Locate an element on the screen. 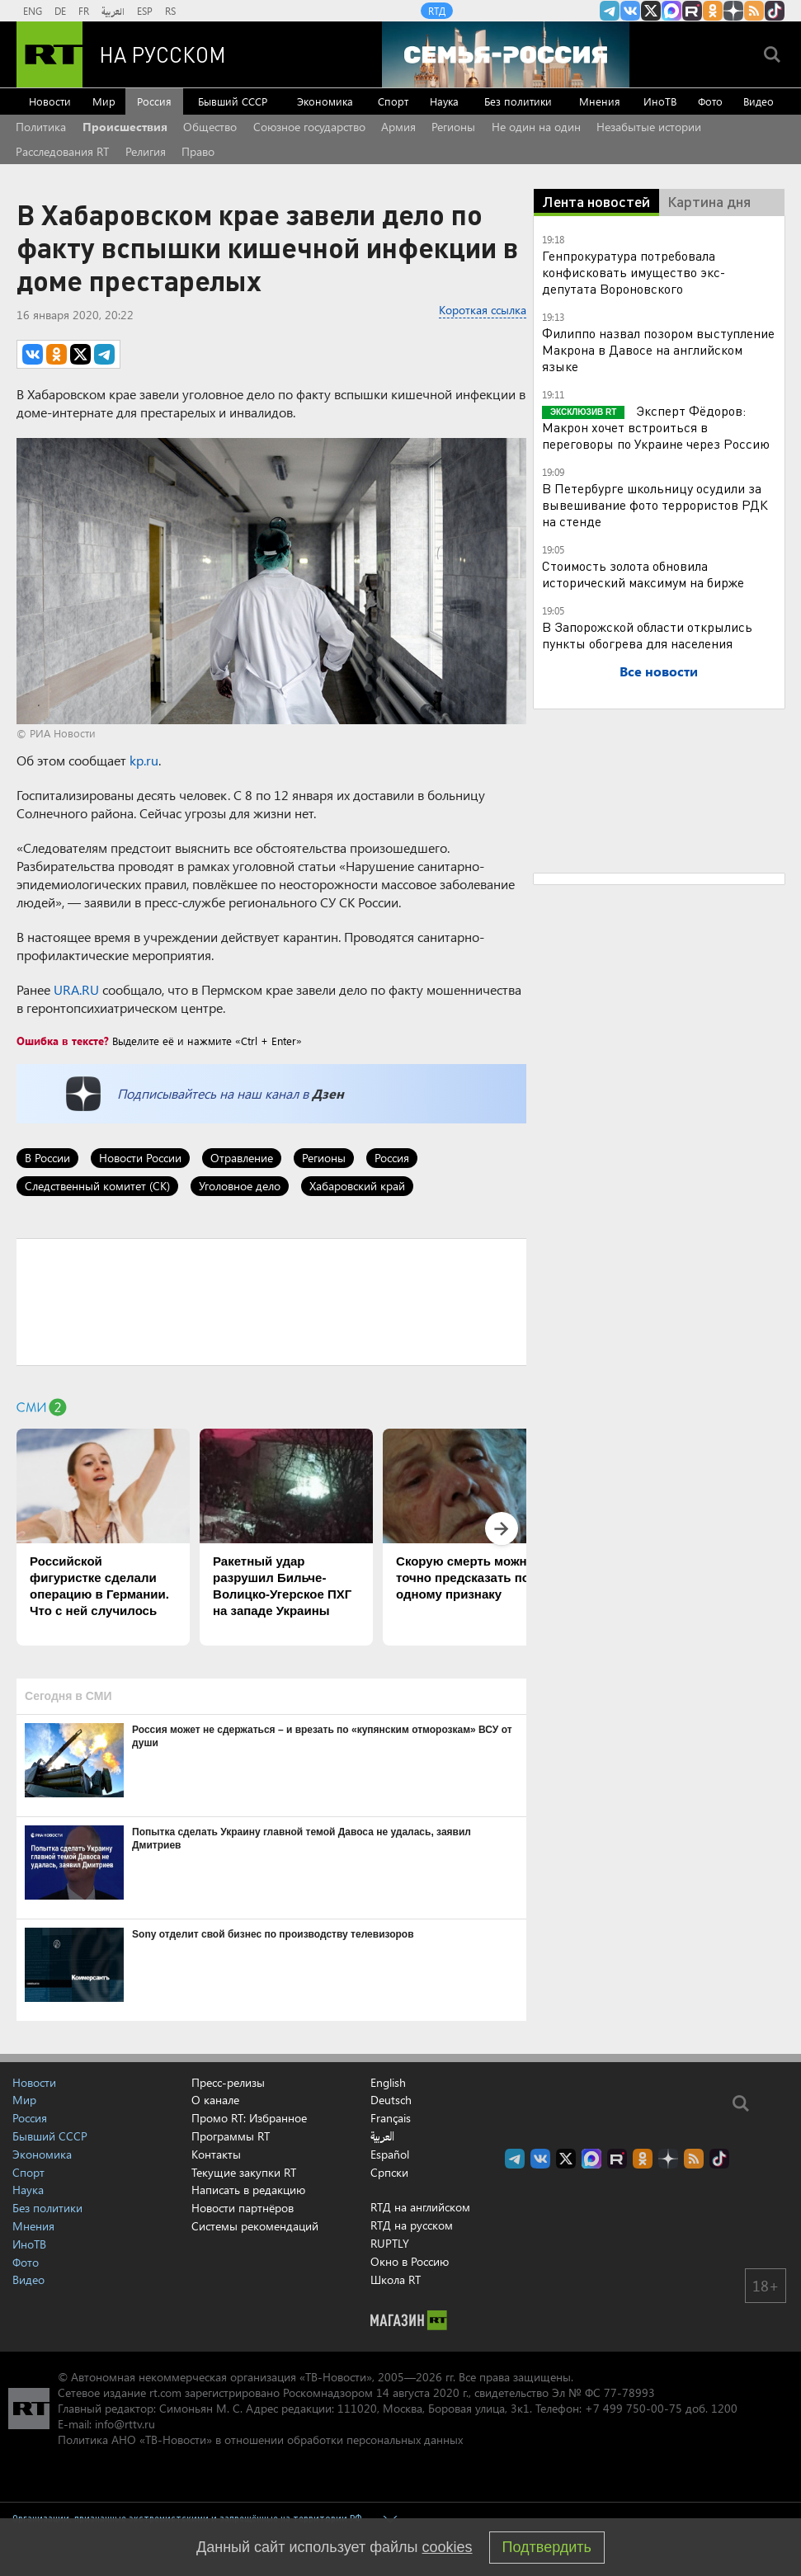 This screenshot has height=2576, width=801. Подтвердить is located at coordinates (546, 2547).